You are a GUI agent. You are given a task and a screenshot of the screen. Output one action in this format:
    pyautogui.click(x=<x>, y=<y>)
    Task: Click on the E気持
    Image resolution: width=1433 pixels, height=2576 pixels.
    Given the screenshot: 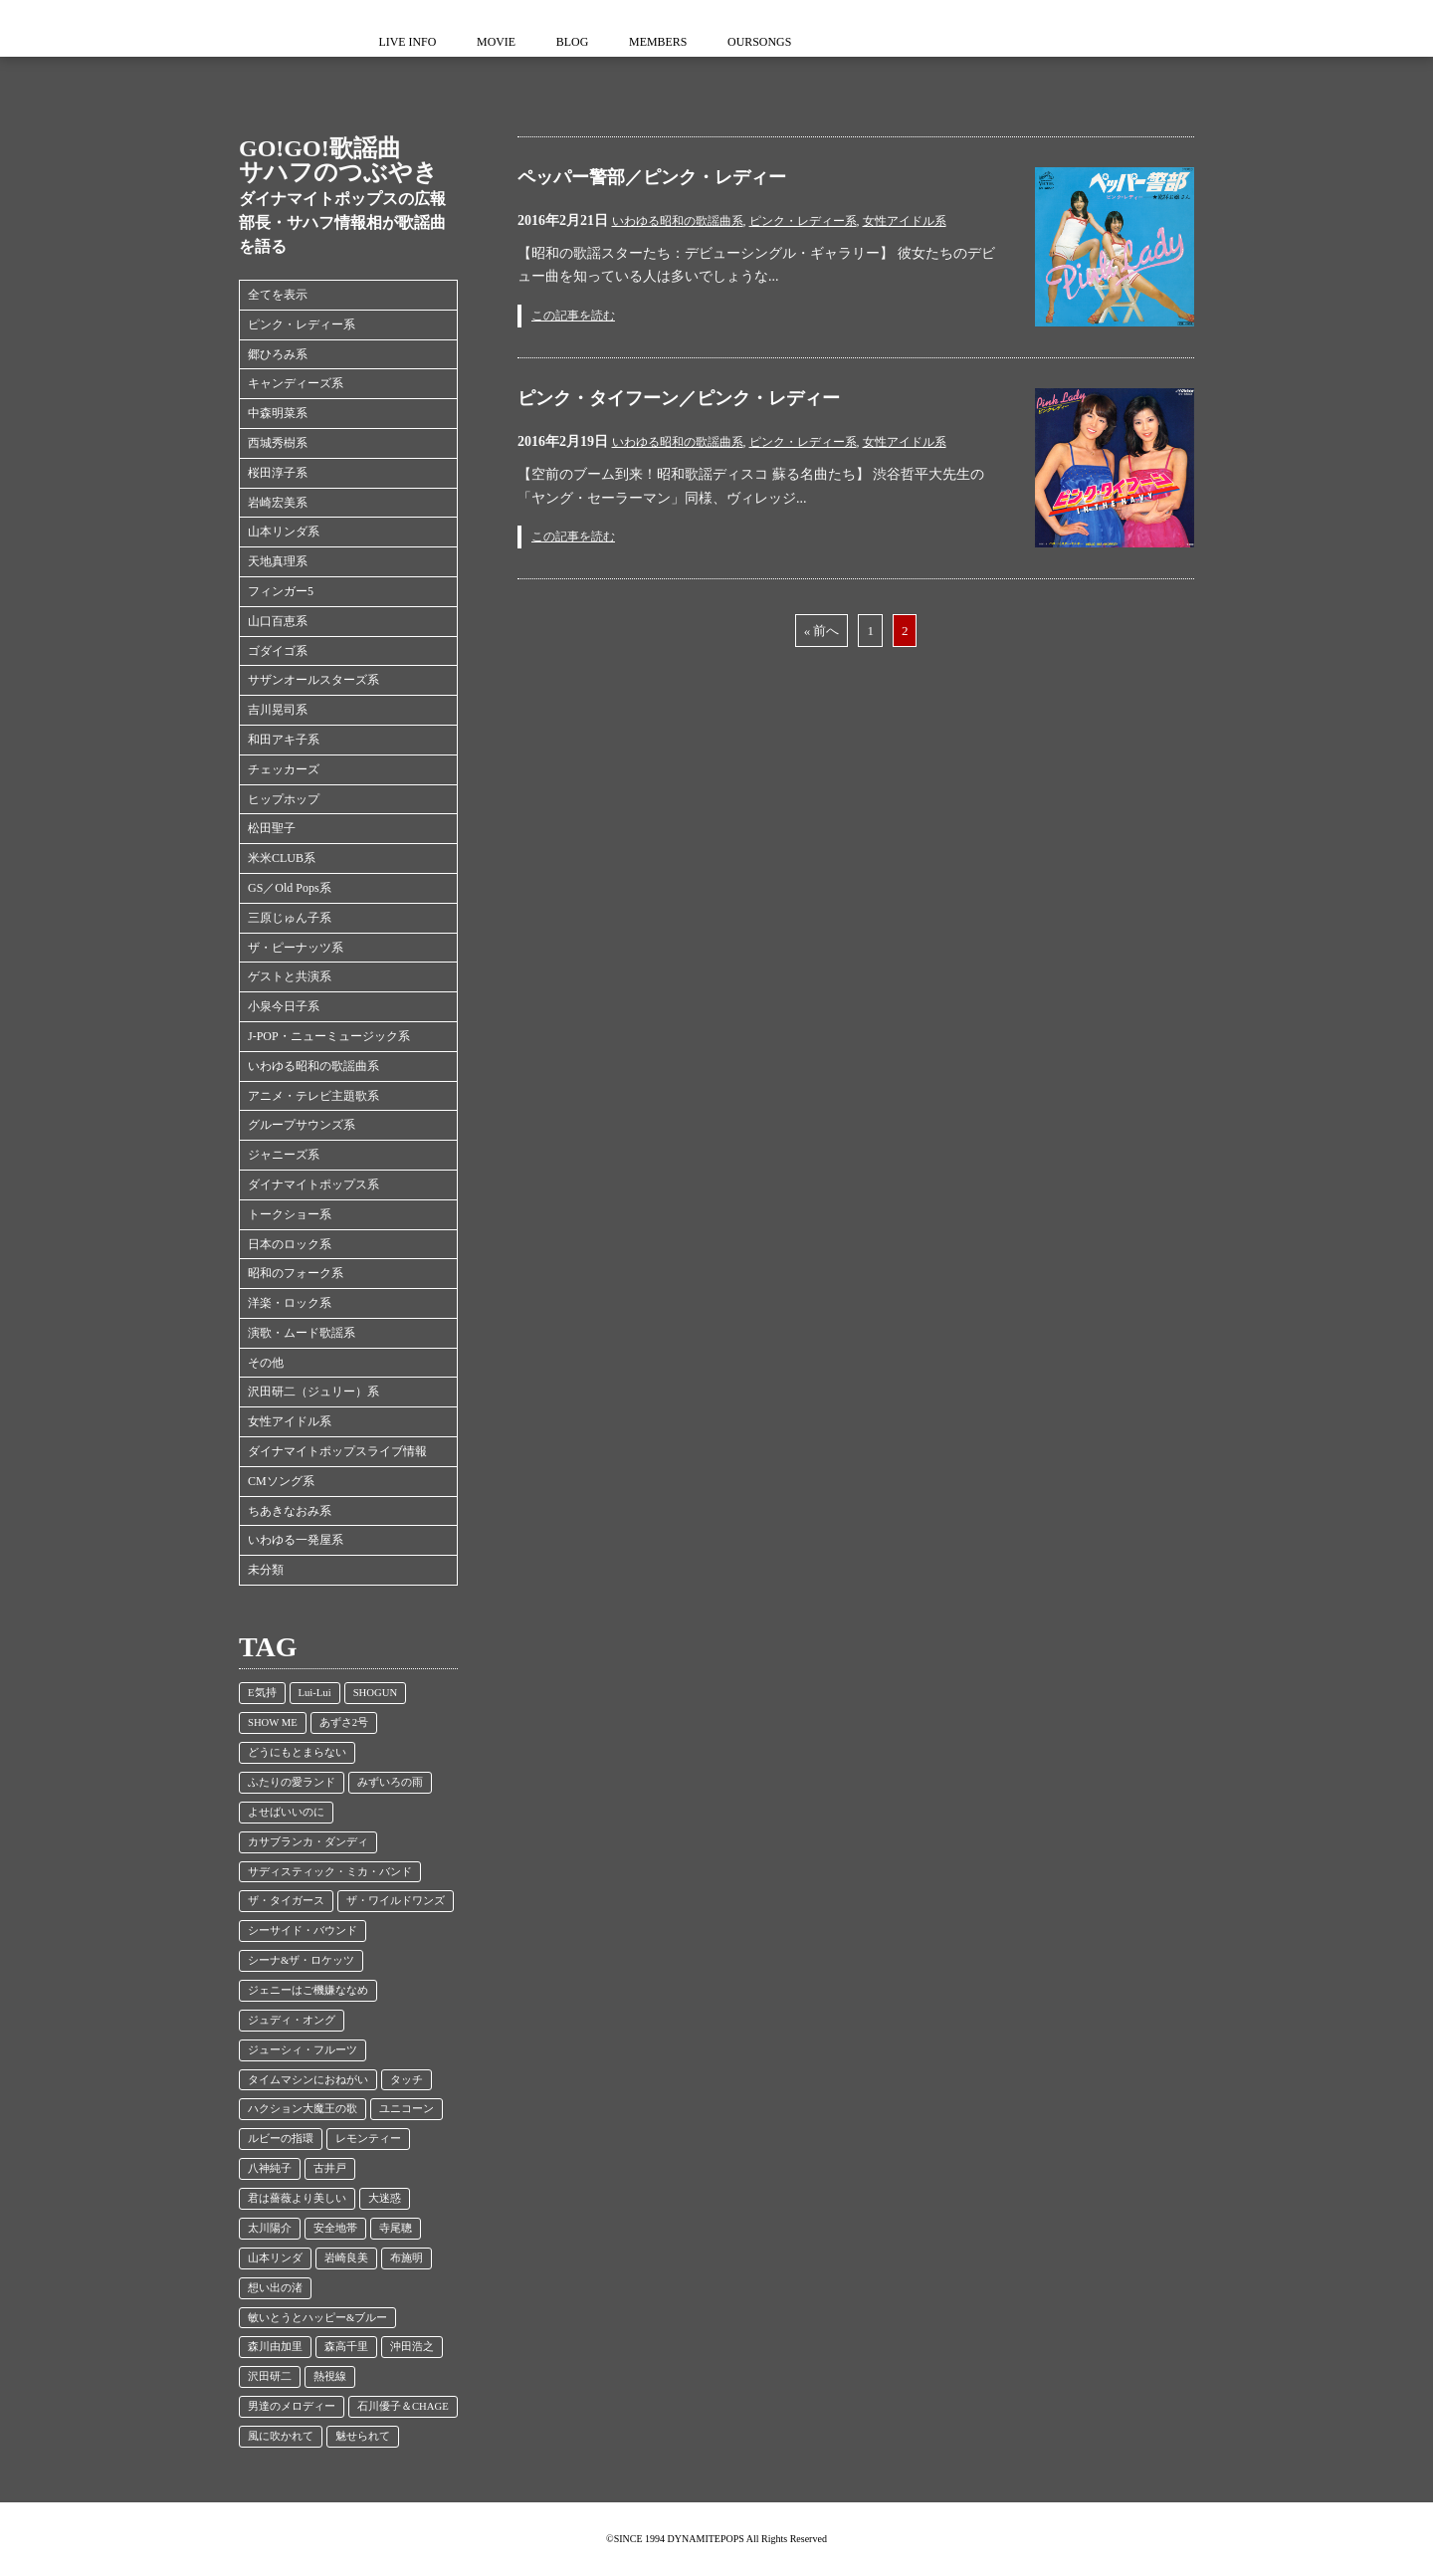 What is the action you would take?
    pyautogui.click(x=262, y=1692)
    